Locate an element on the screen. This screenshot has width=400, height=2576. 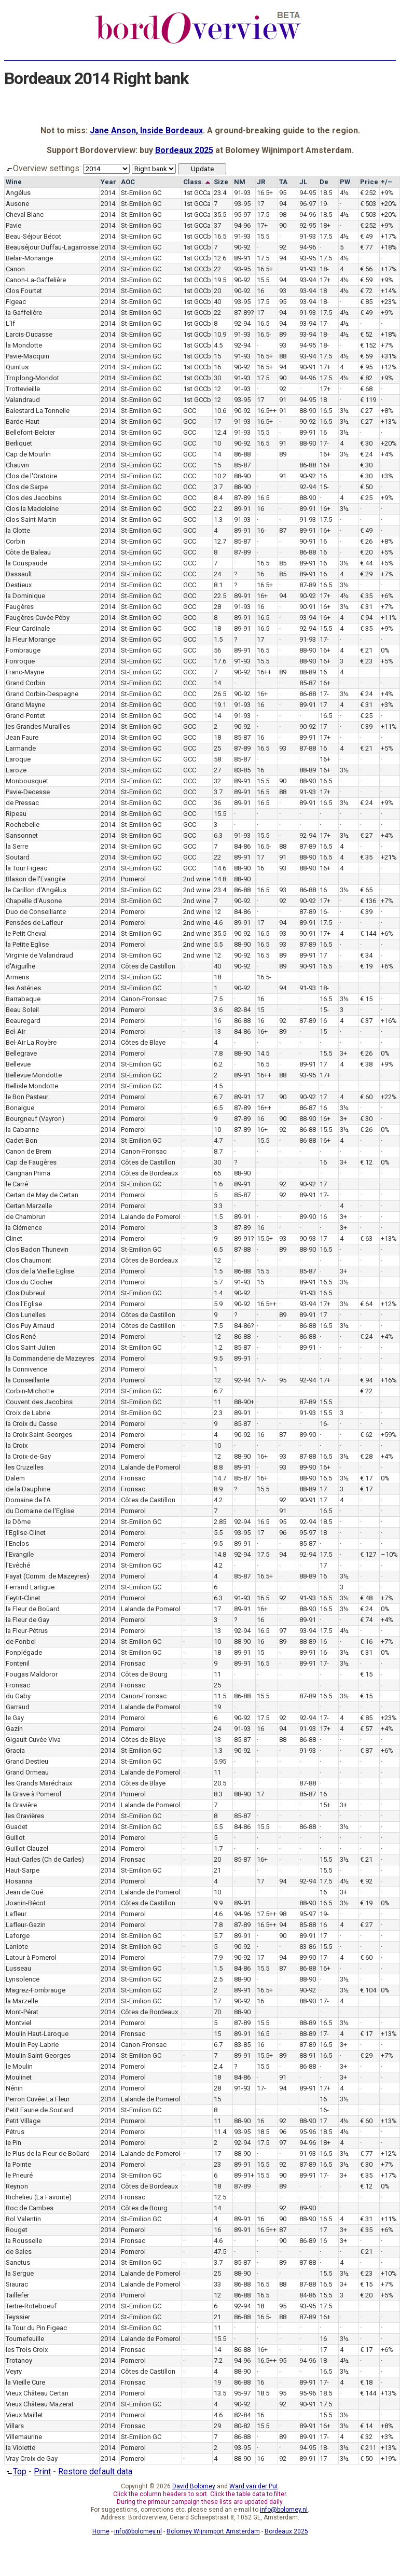
Clos Chaumont is located at coordinates (28, 1260).